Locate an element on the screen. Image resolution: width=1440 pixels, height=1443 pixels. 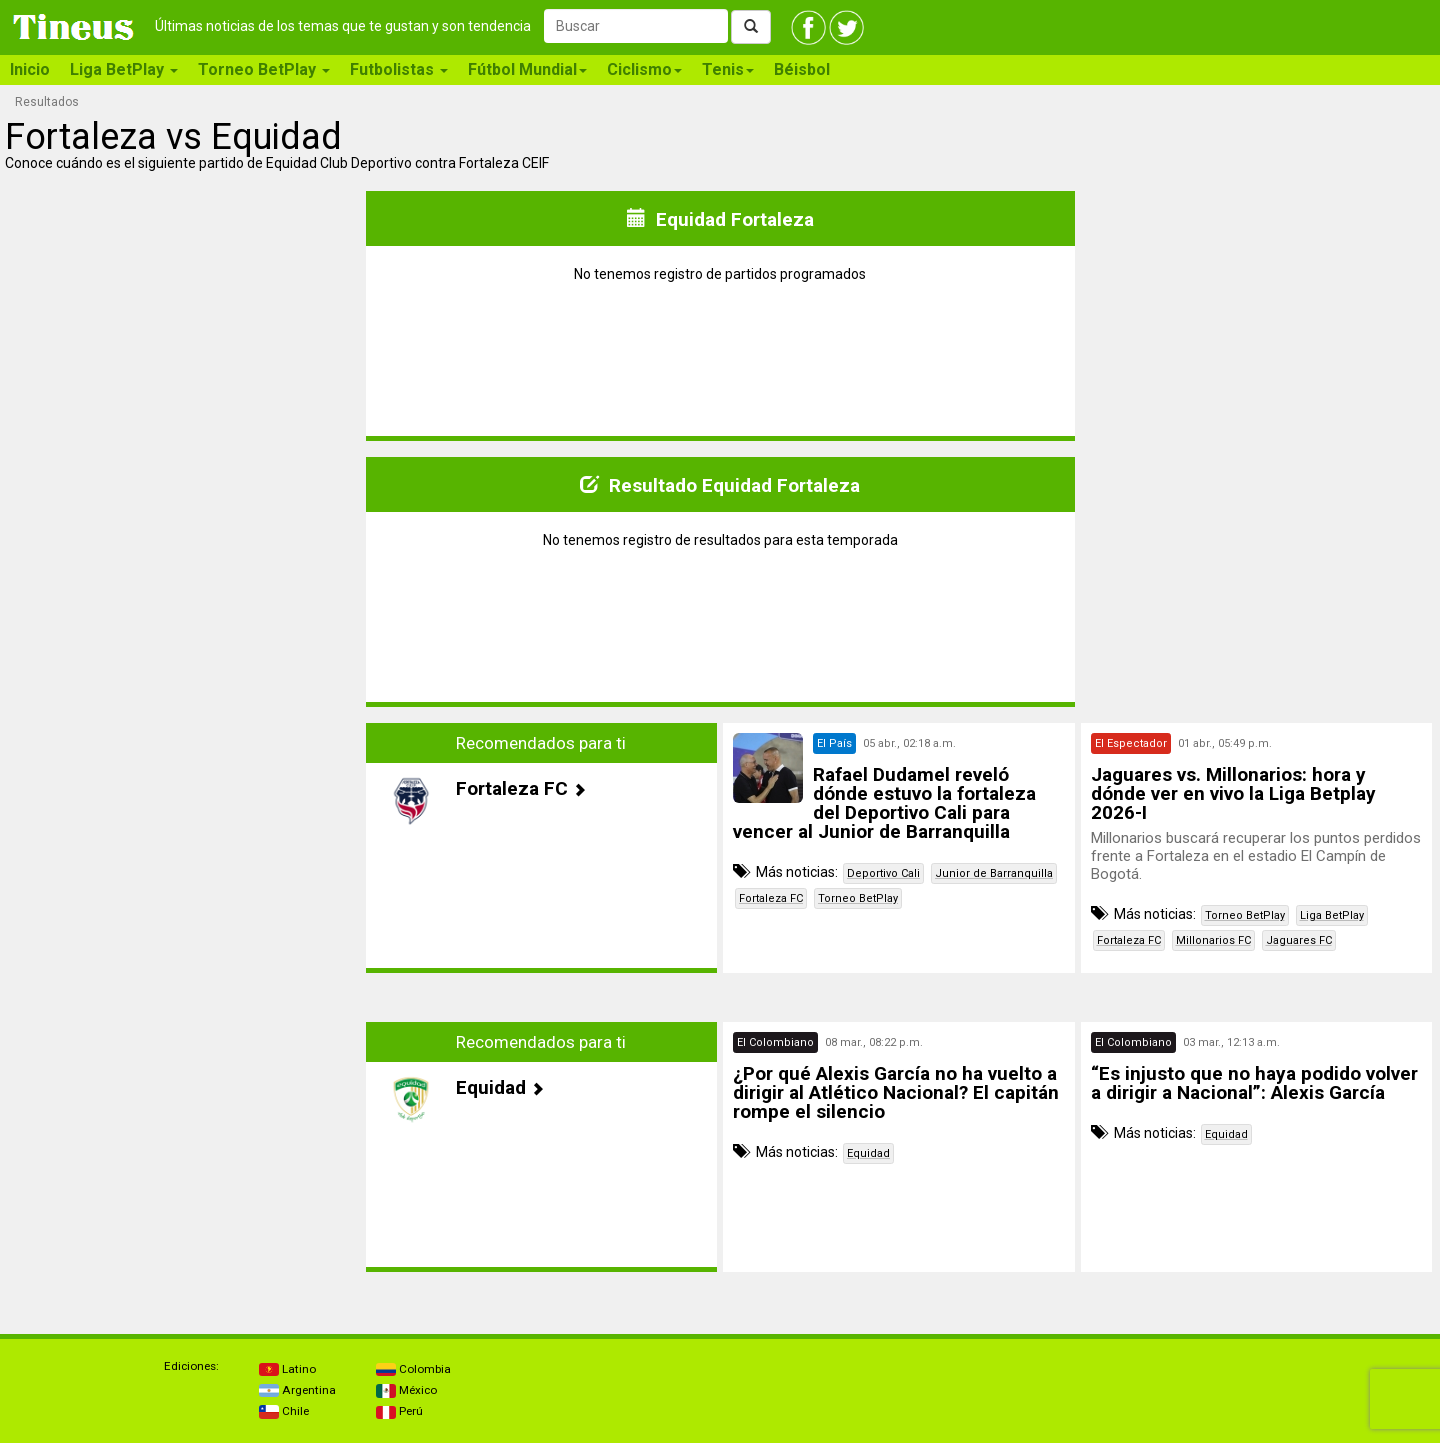
Tenis [button] is located at coordinates (728, 69).